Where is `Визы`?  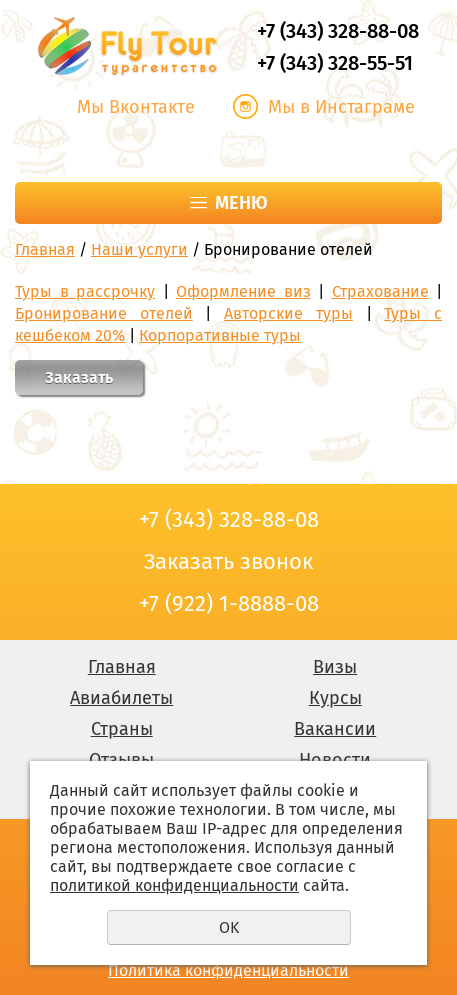
Визы is located at coordinates (335, 667).